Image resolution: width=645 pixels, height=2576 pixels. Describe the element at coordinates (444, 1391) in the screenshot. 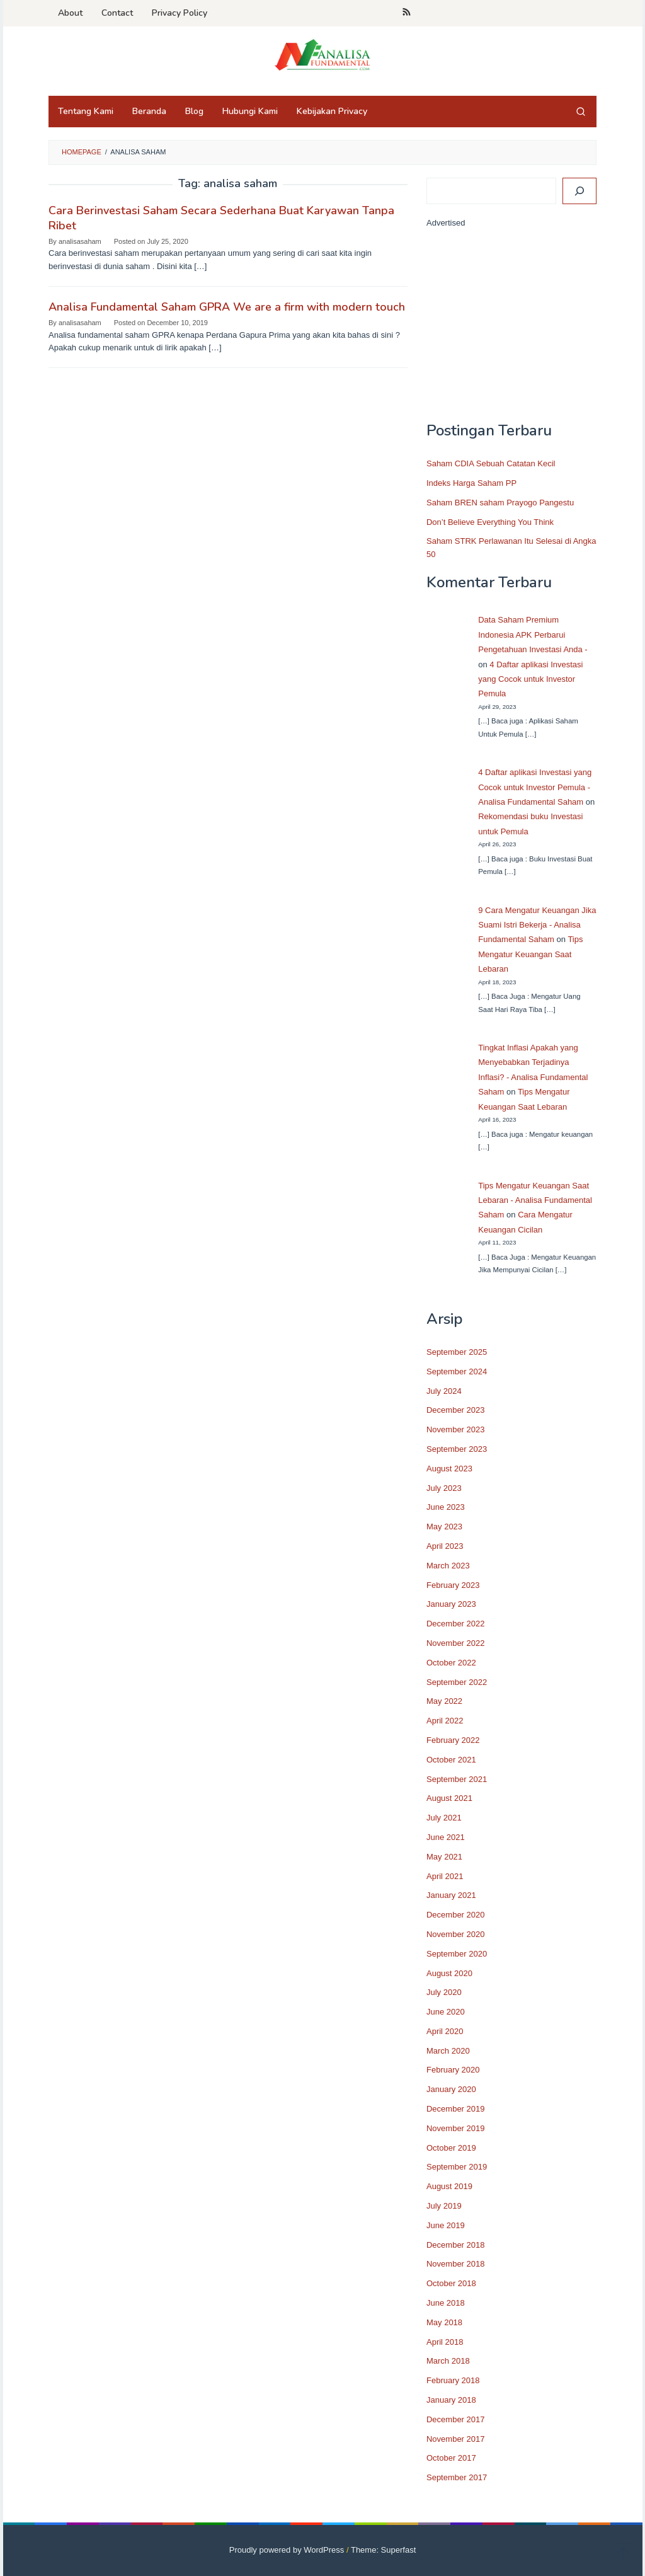

I see `July 2024` at that location.